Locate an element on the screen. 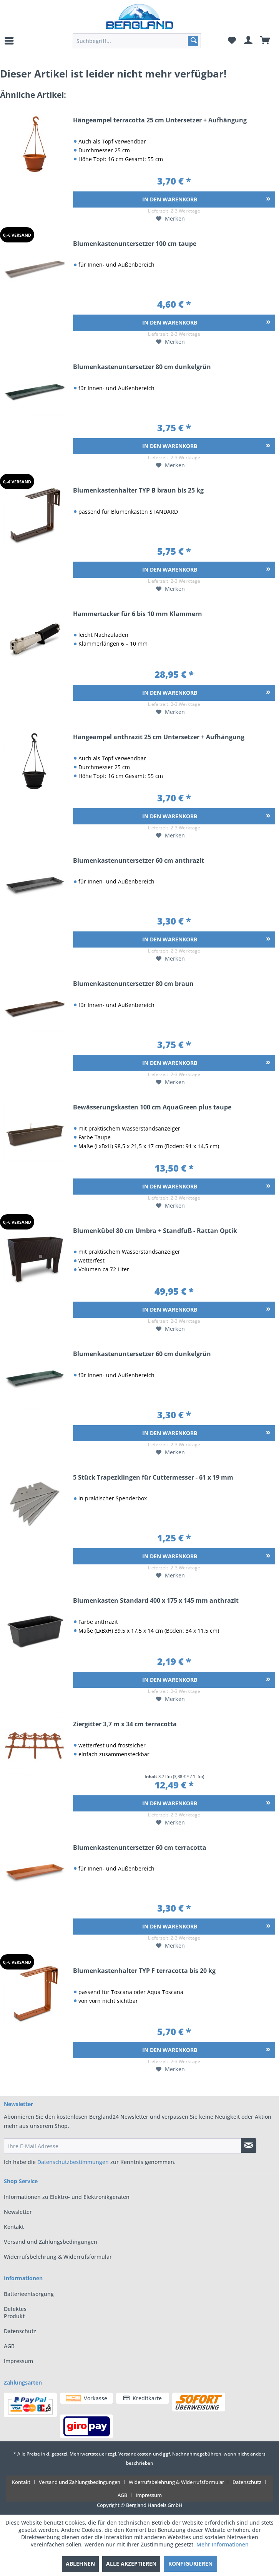  [Auf den Merkzettel] is located at coordinates (170, 218).